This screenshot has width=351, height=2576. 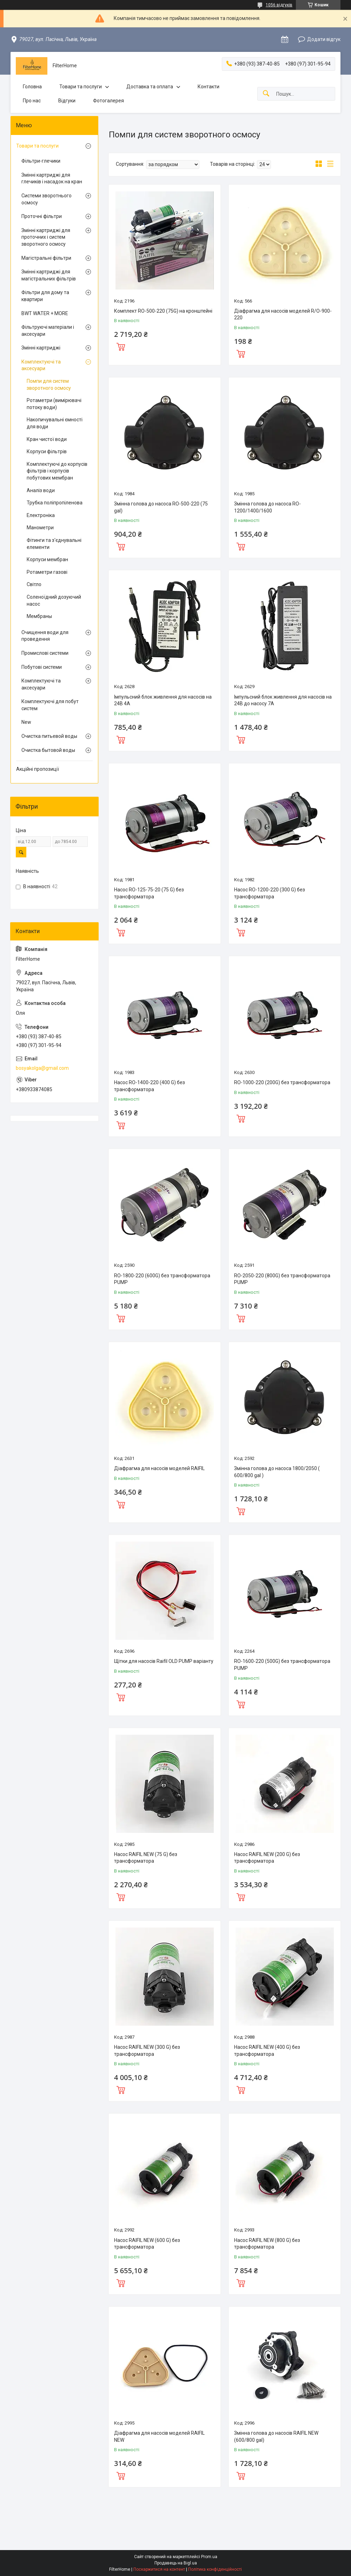 I want to click on Змінні картриджі для проточних і систем зворотного осмосу, so click(x=45, y=237).